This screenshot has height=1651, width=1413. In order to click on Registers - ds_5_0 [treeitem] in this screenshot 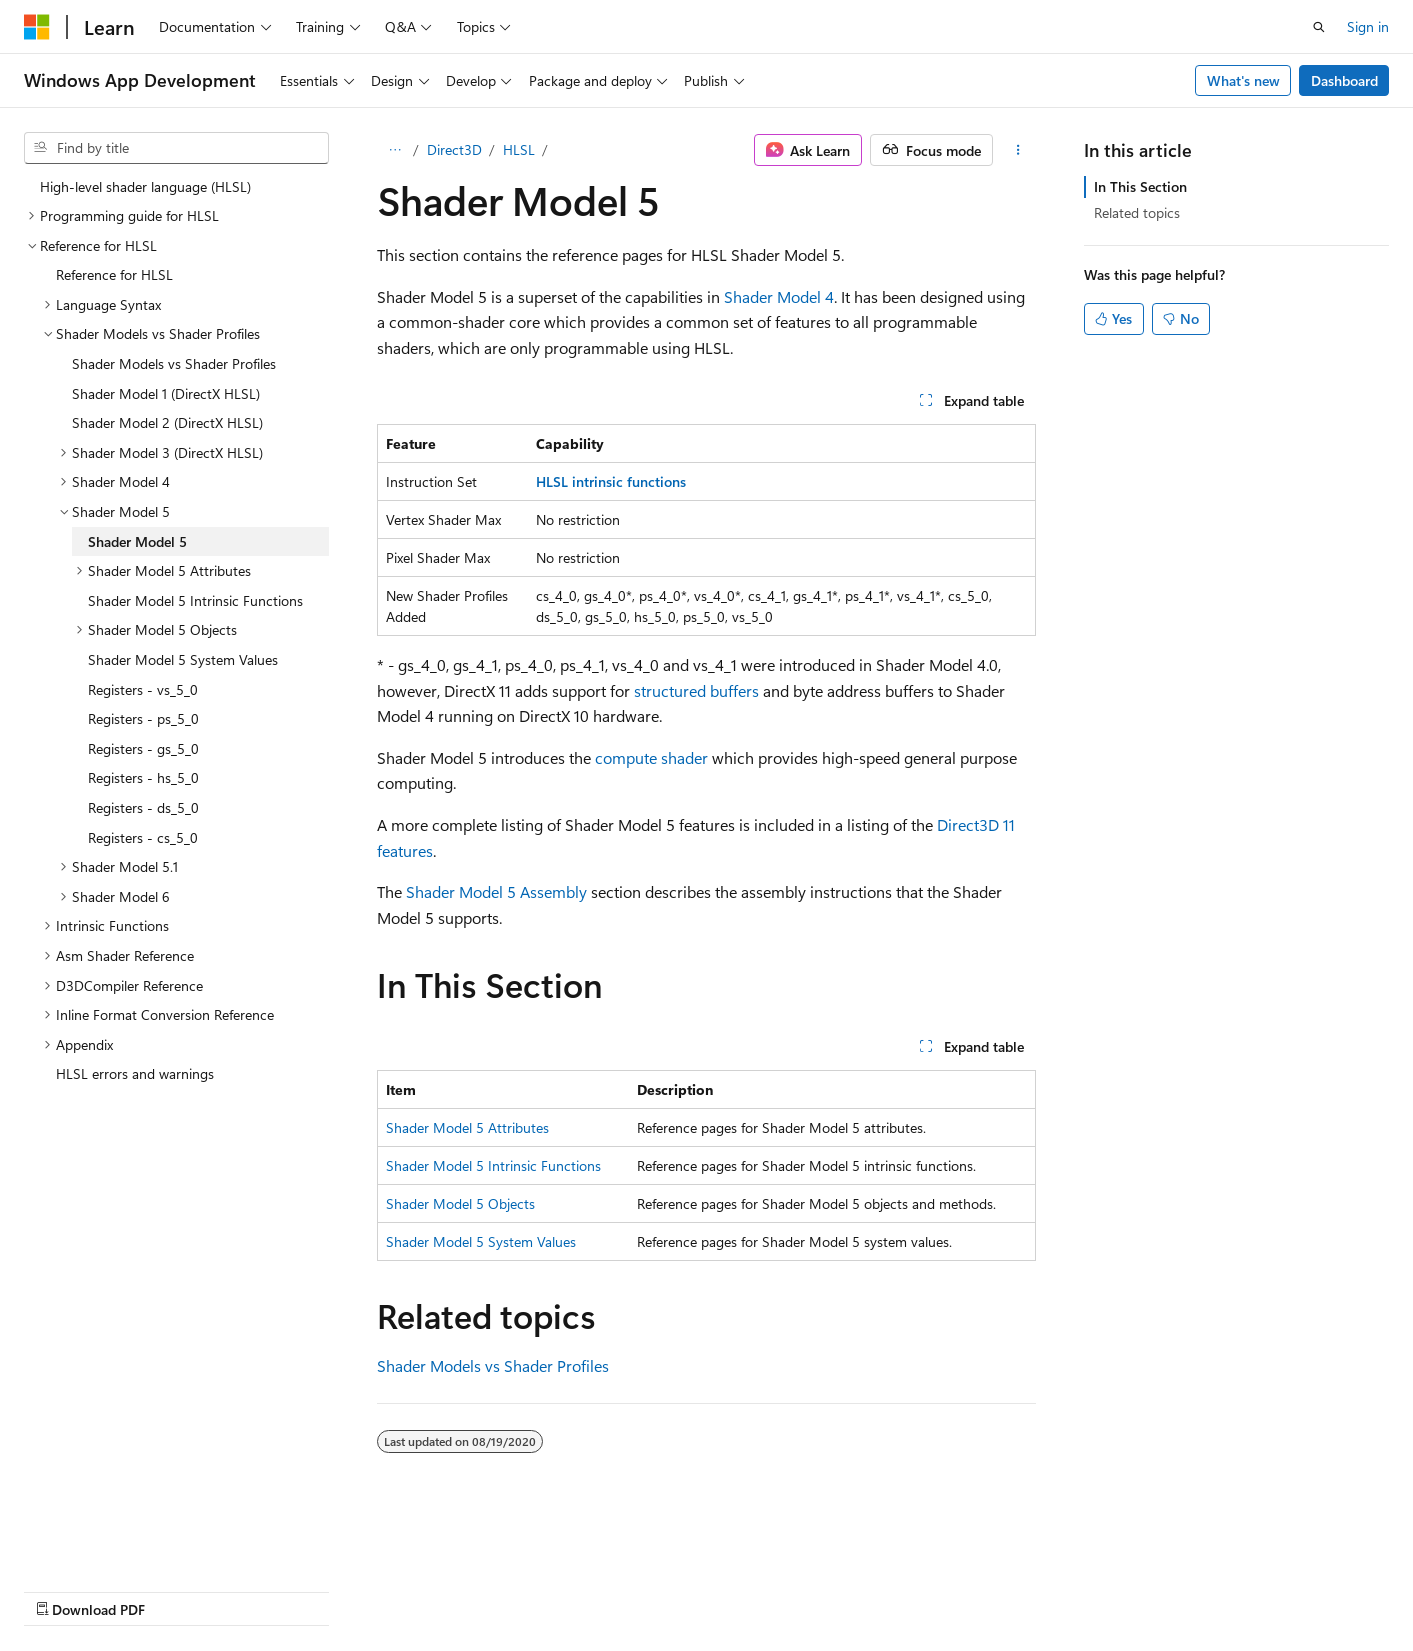, I will do `click(143, 807)`.